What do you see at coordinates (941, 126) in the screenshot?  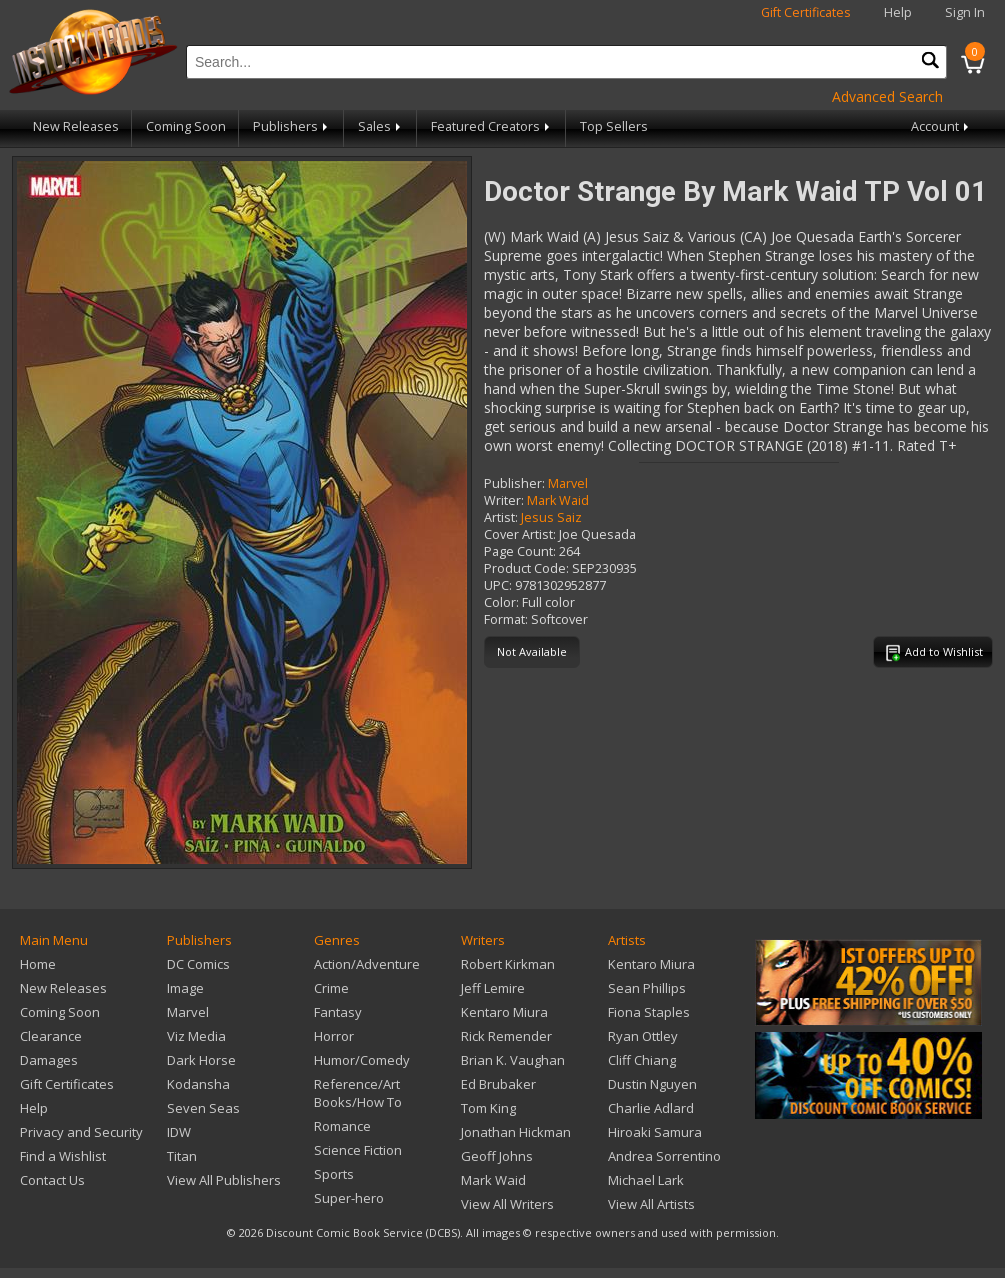 I see `Account` at bounding box center [941, 126].